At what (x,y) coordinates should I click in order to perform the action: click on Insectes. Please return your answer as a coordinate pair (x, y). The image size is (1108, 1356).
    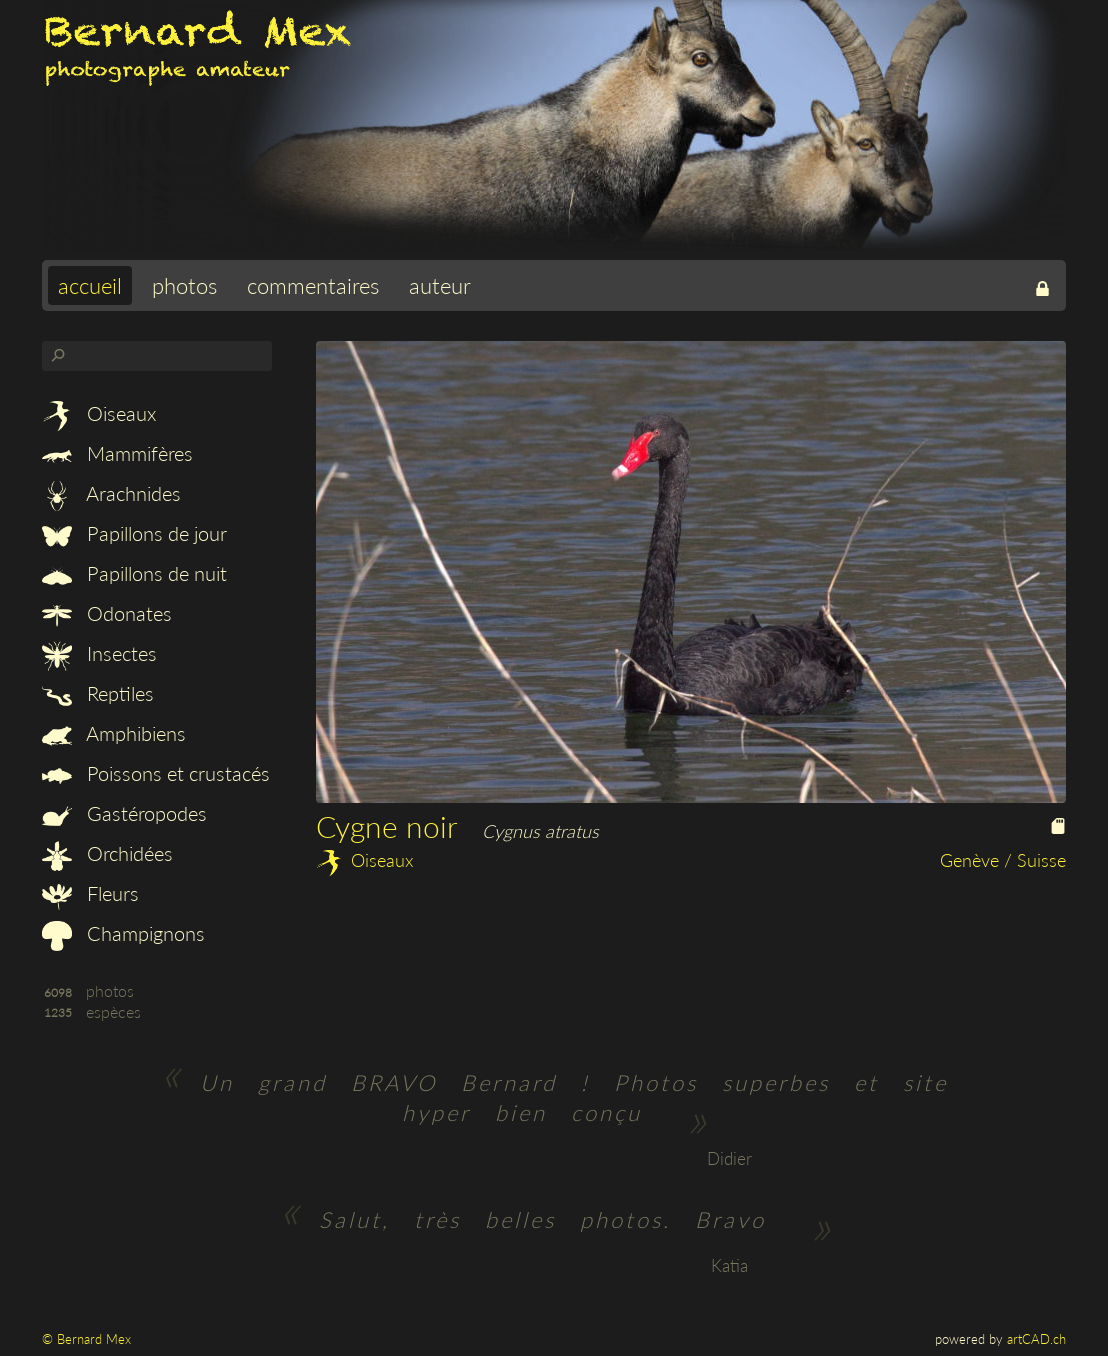
    Looking at the image, I should click on (99, 653).